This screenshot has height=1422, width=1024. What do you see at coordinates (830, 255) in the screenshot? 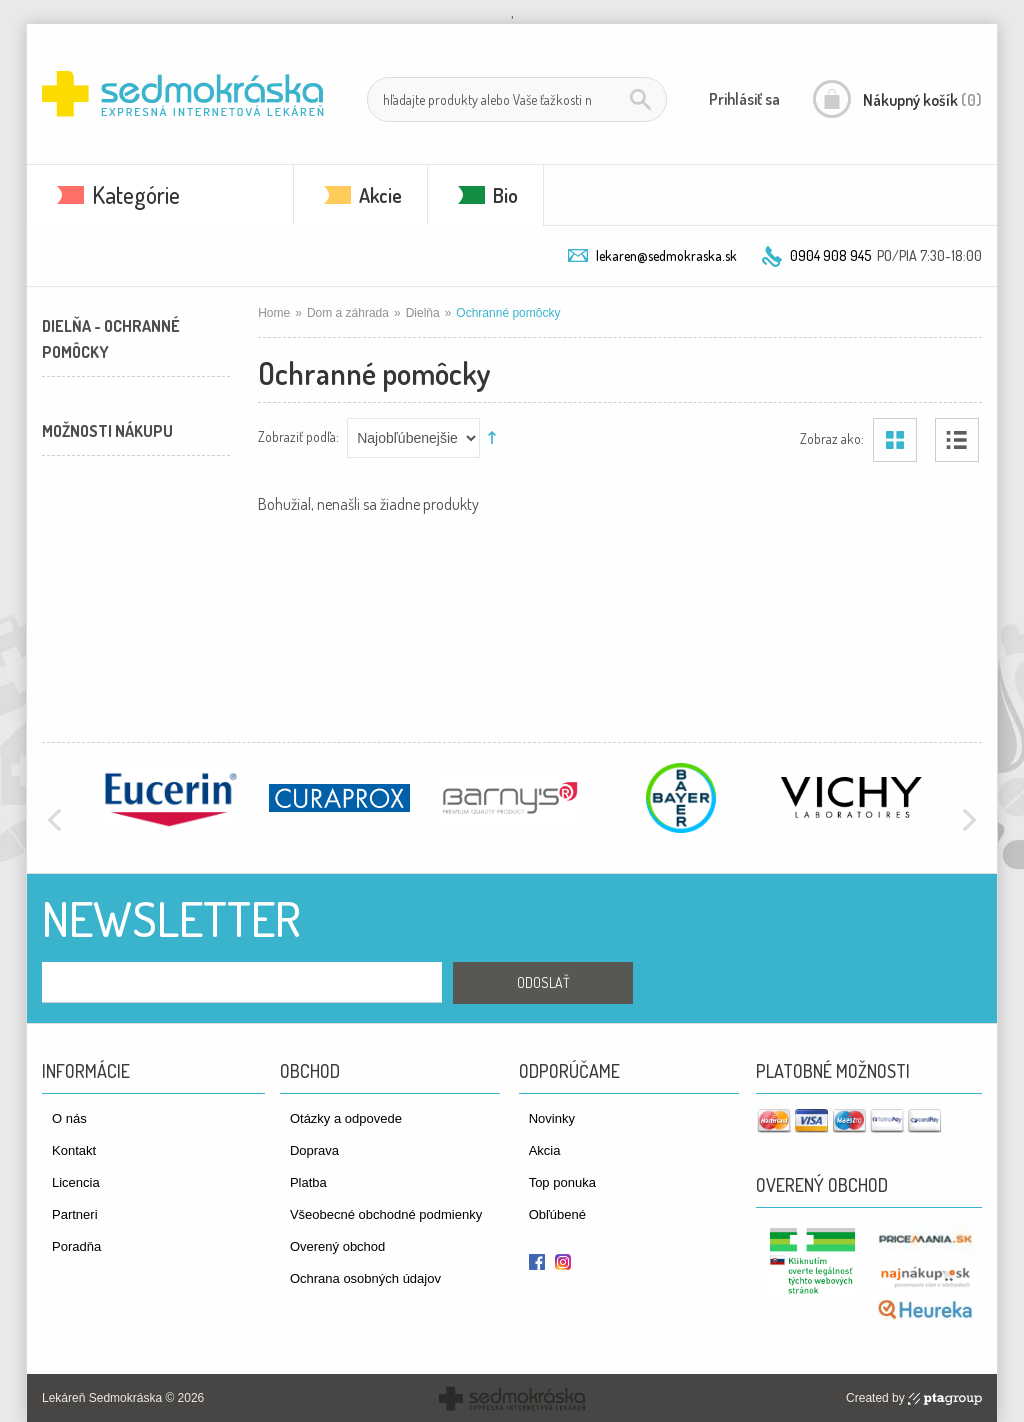
I see `0904 908 945` at bounding box center [830, 255].